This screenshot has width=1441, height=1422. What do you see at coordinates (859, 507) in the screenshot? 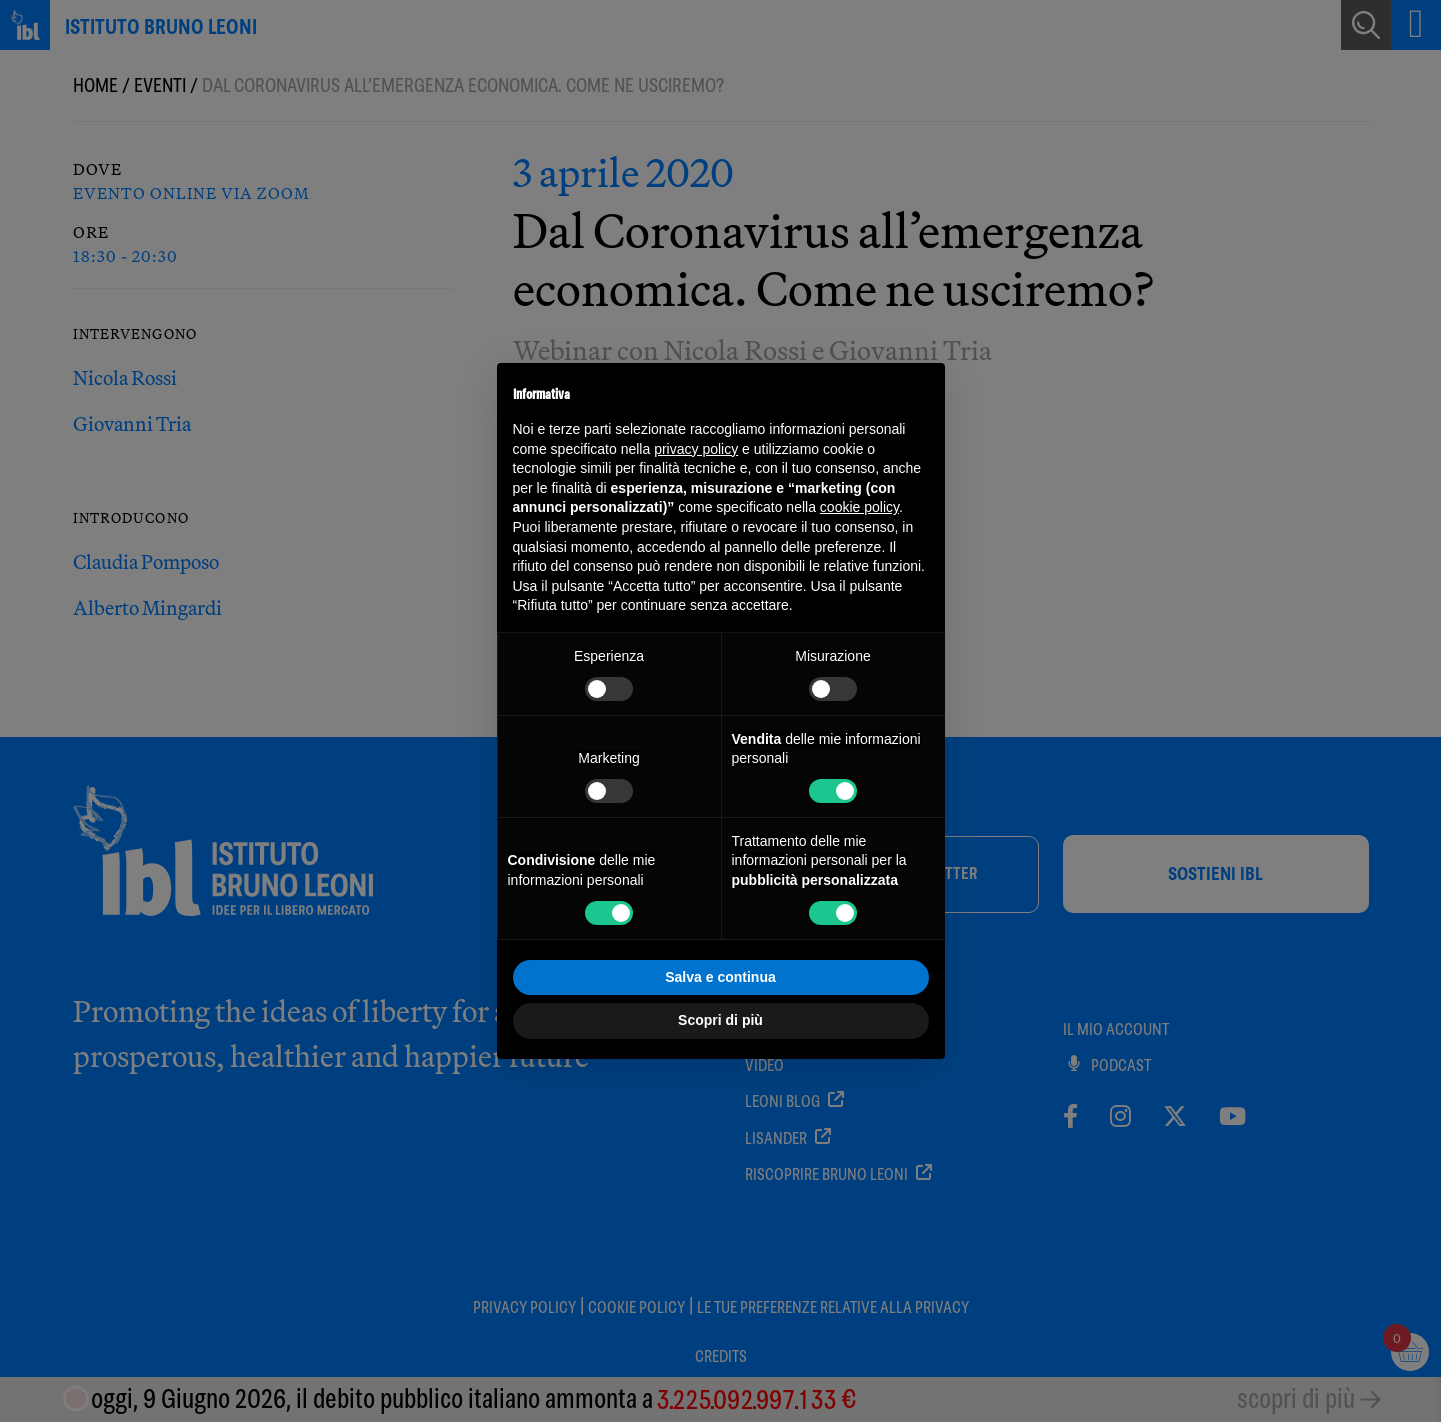
I see `cookie policy [button]` at bounding box center [859, 507].